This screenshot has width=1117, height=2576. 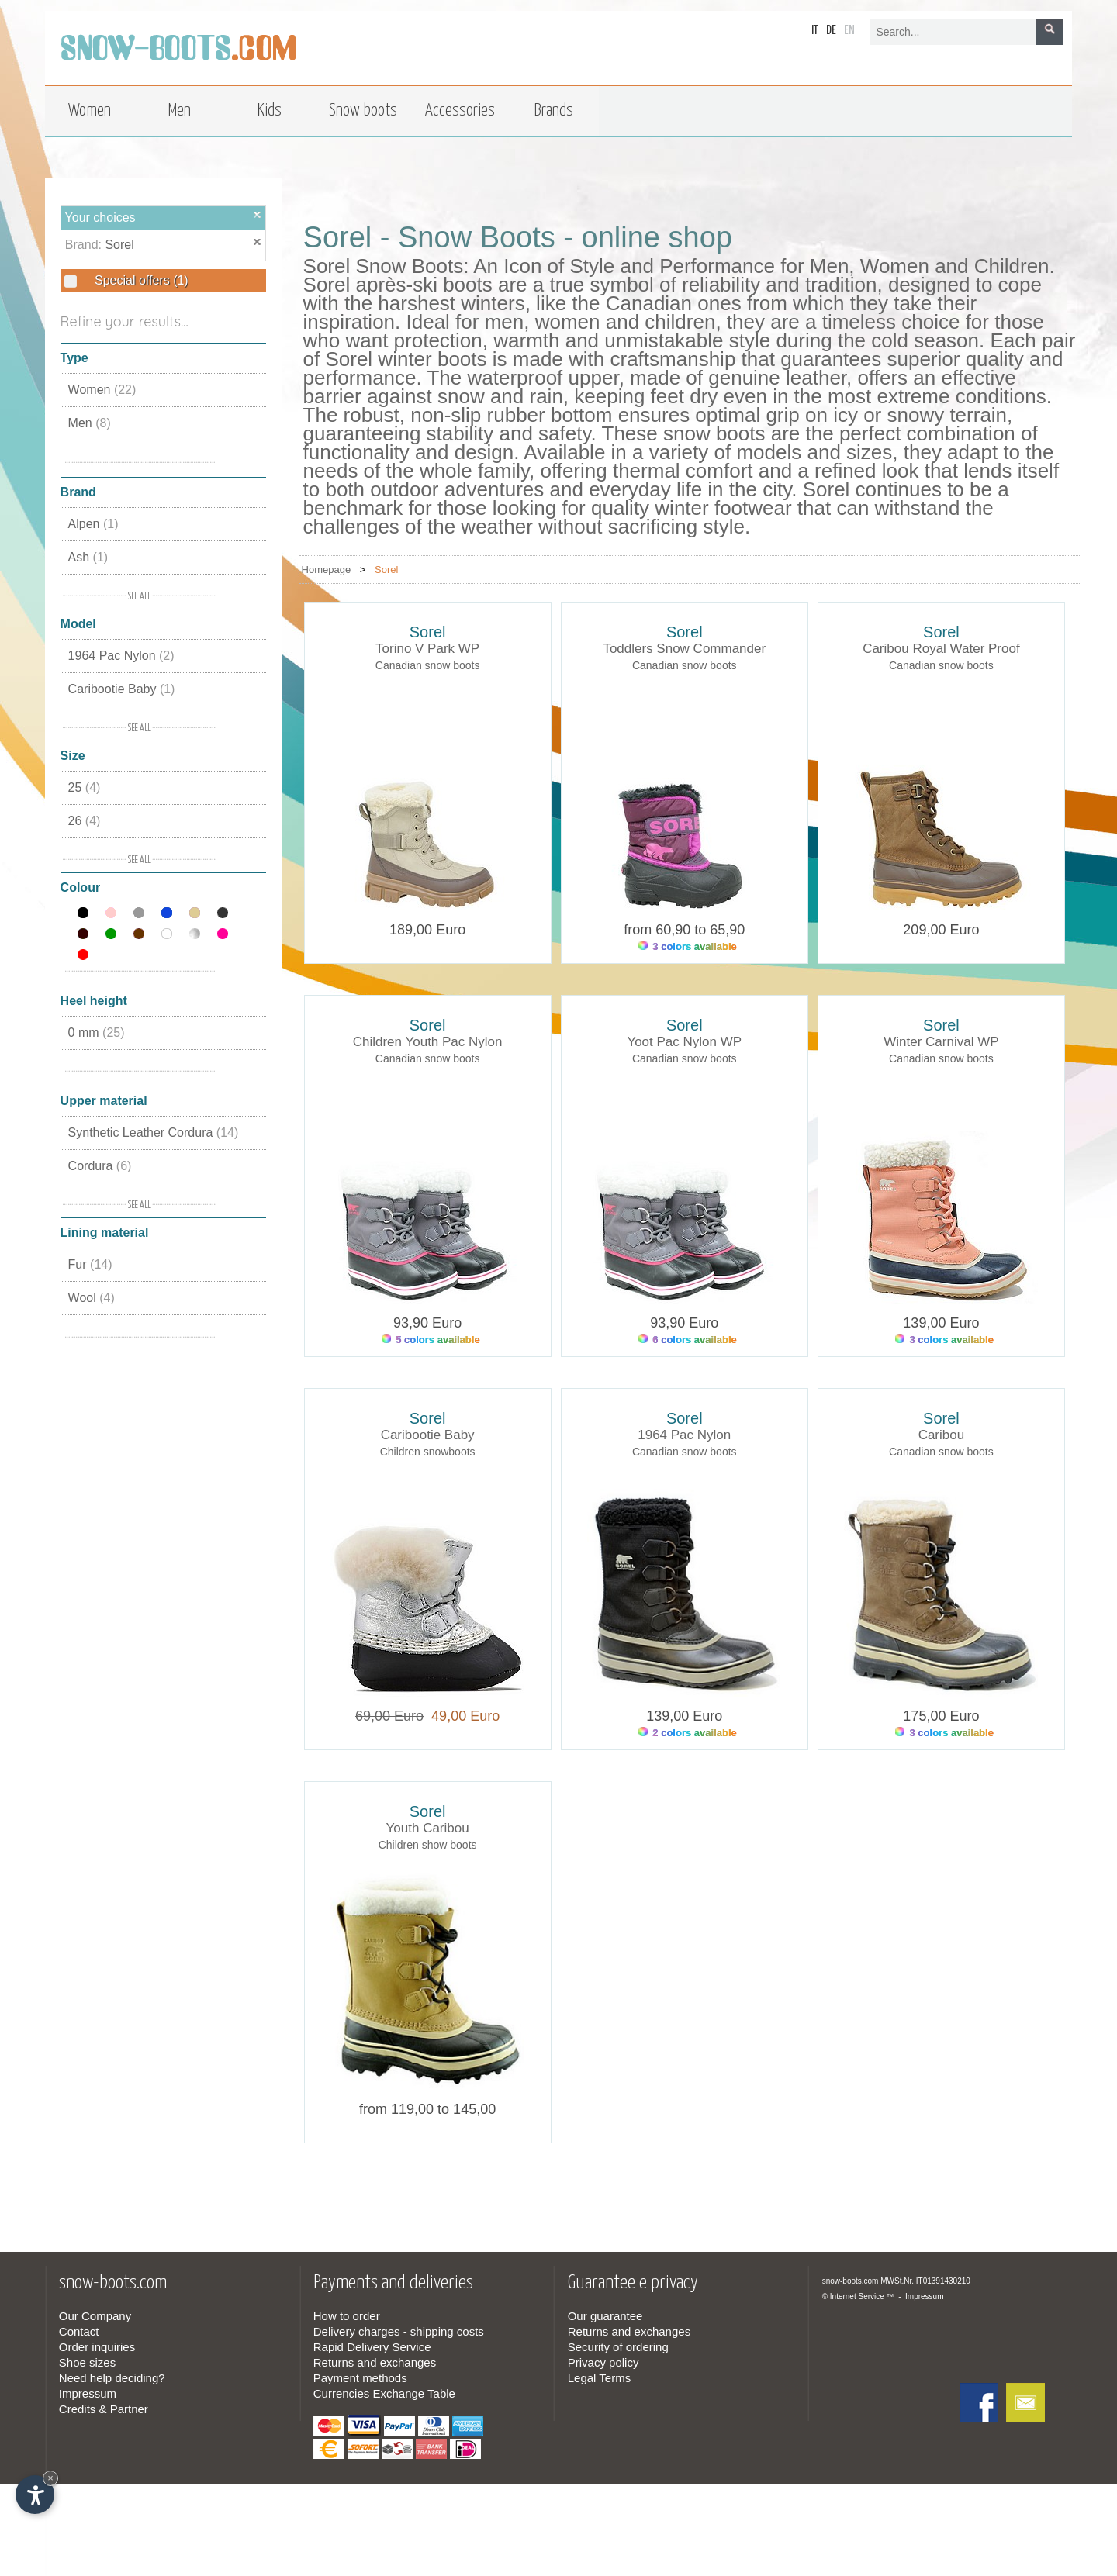 What do you see at coordinates (431, 1339) in the screenshot?
I see `5 colors available` at bounding box center [431, 1339].